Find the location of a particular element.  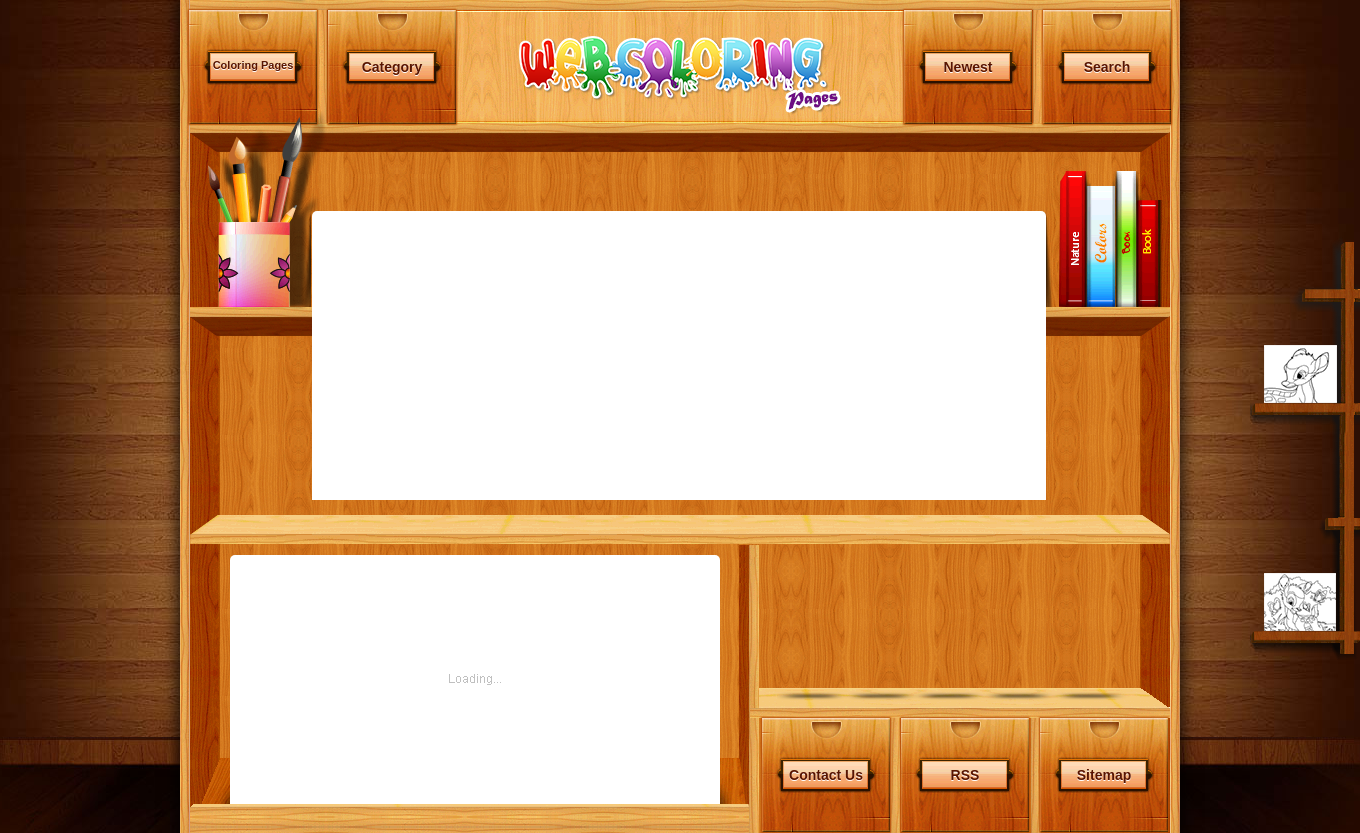

[Advertisement] is located at coordinates (92, 530).